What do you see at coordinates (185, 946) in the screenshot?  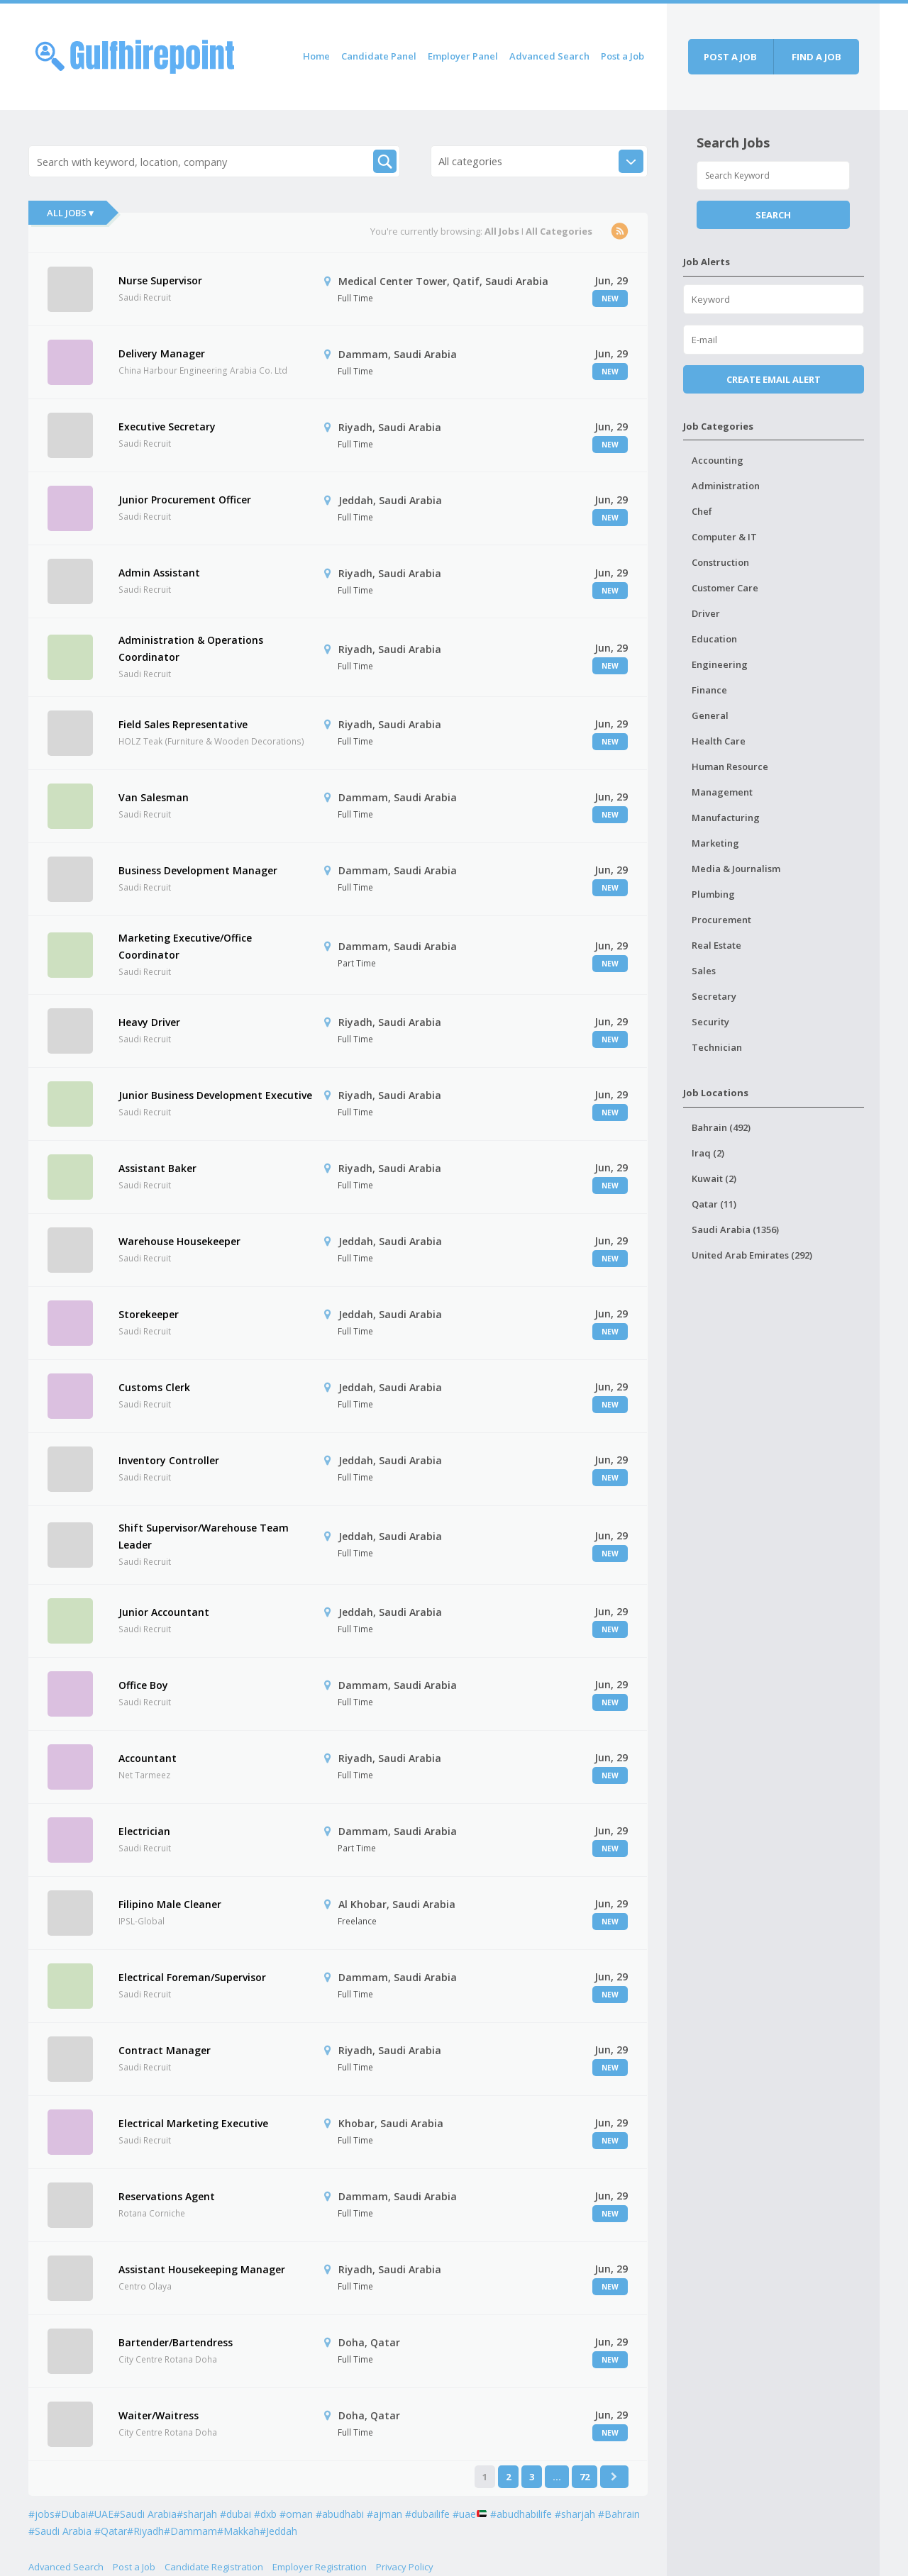 I see `Marketing Executive/Office Coordinator` at bounding box center [185, 946].